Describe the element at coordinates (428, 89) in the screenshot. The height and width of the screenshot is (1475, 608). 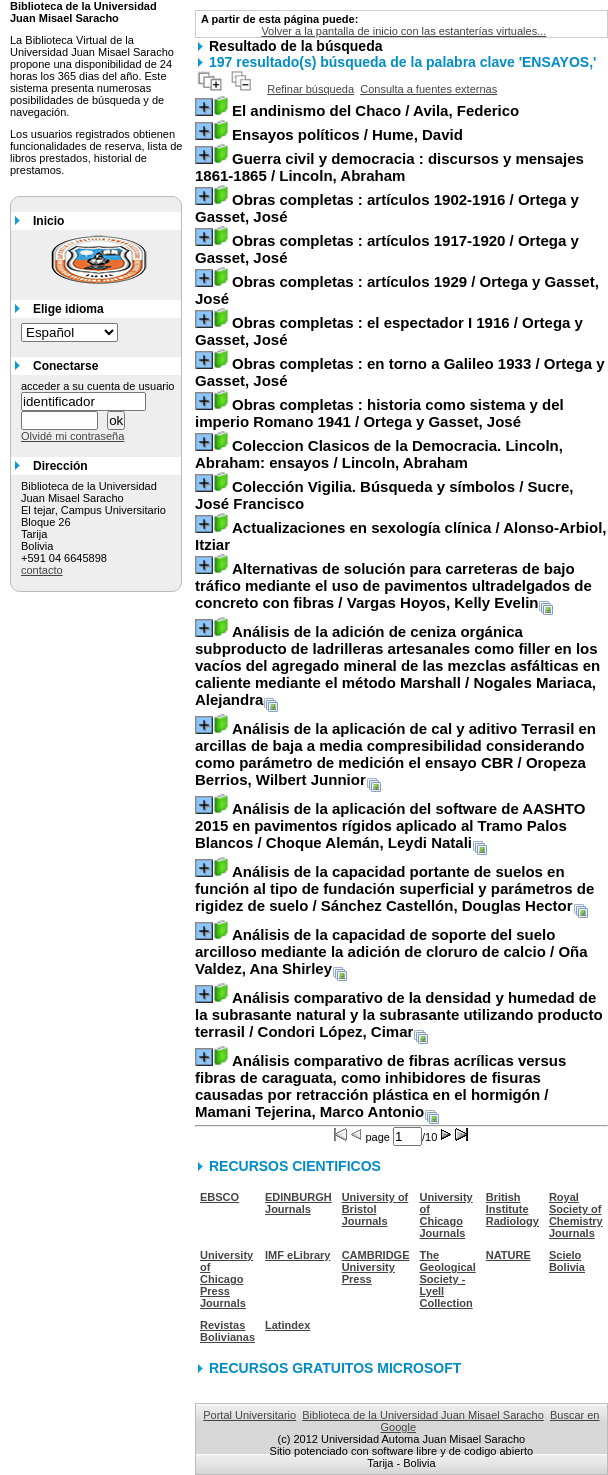
I see `Consulta a fuentes externas` at that location.